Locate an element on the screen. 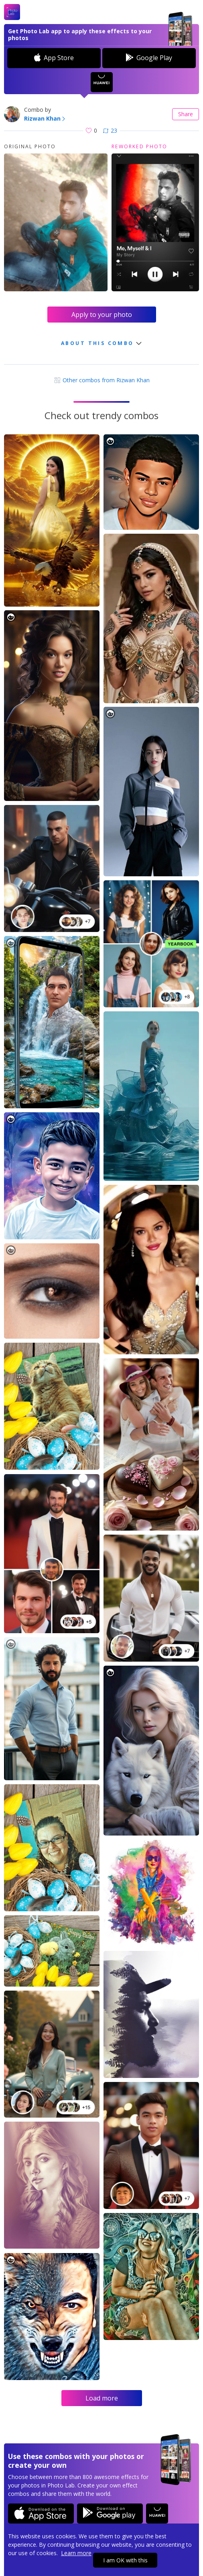 This screenshot has height=2576, width=203. Load more is located at coordinates (101, 2398).